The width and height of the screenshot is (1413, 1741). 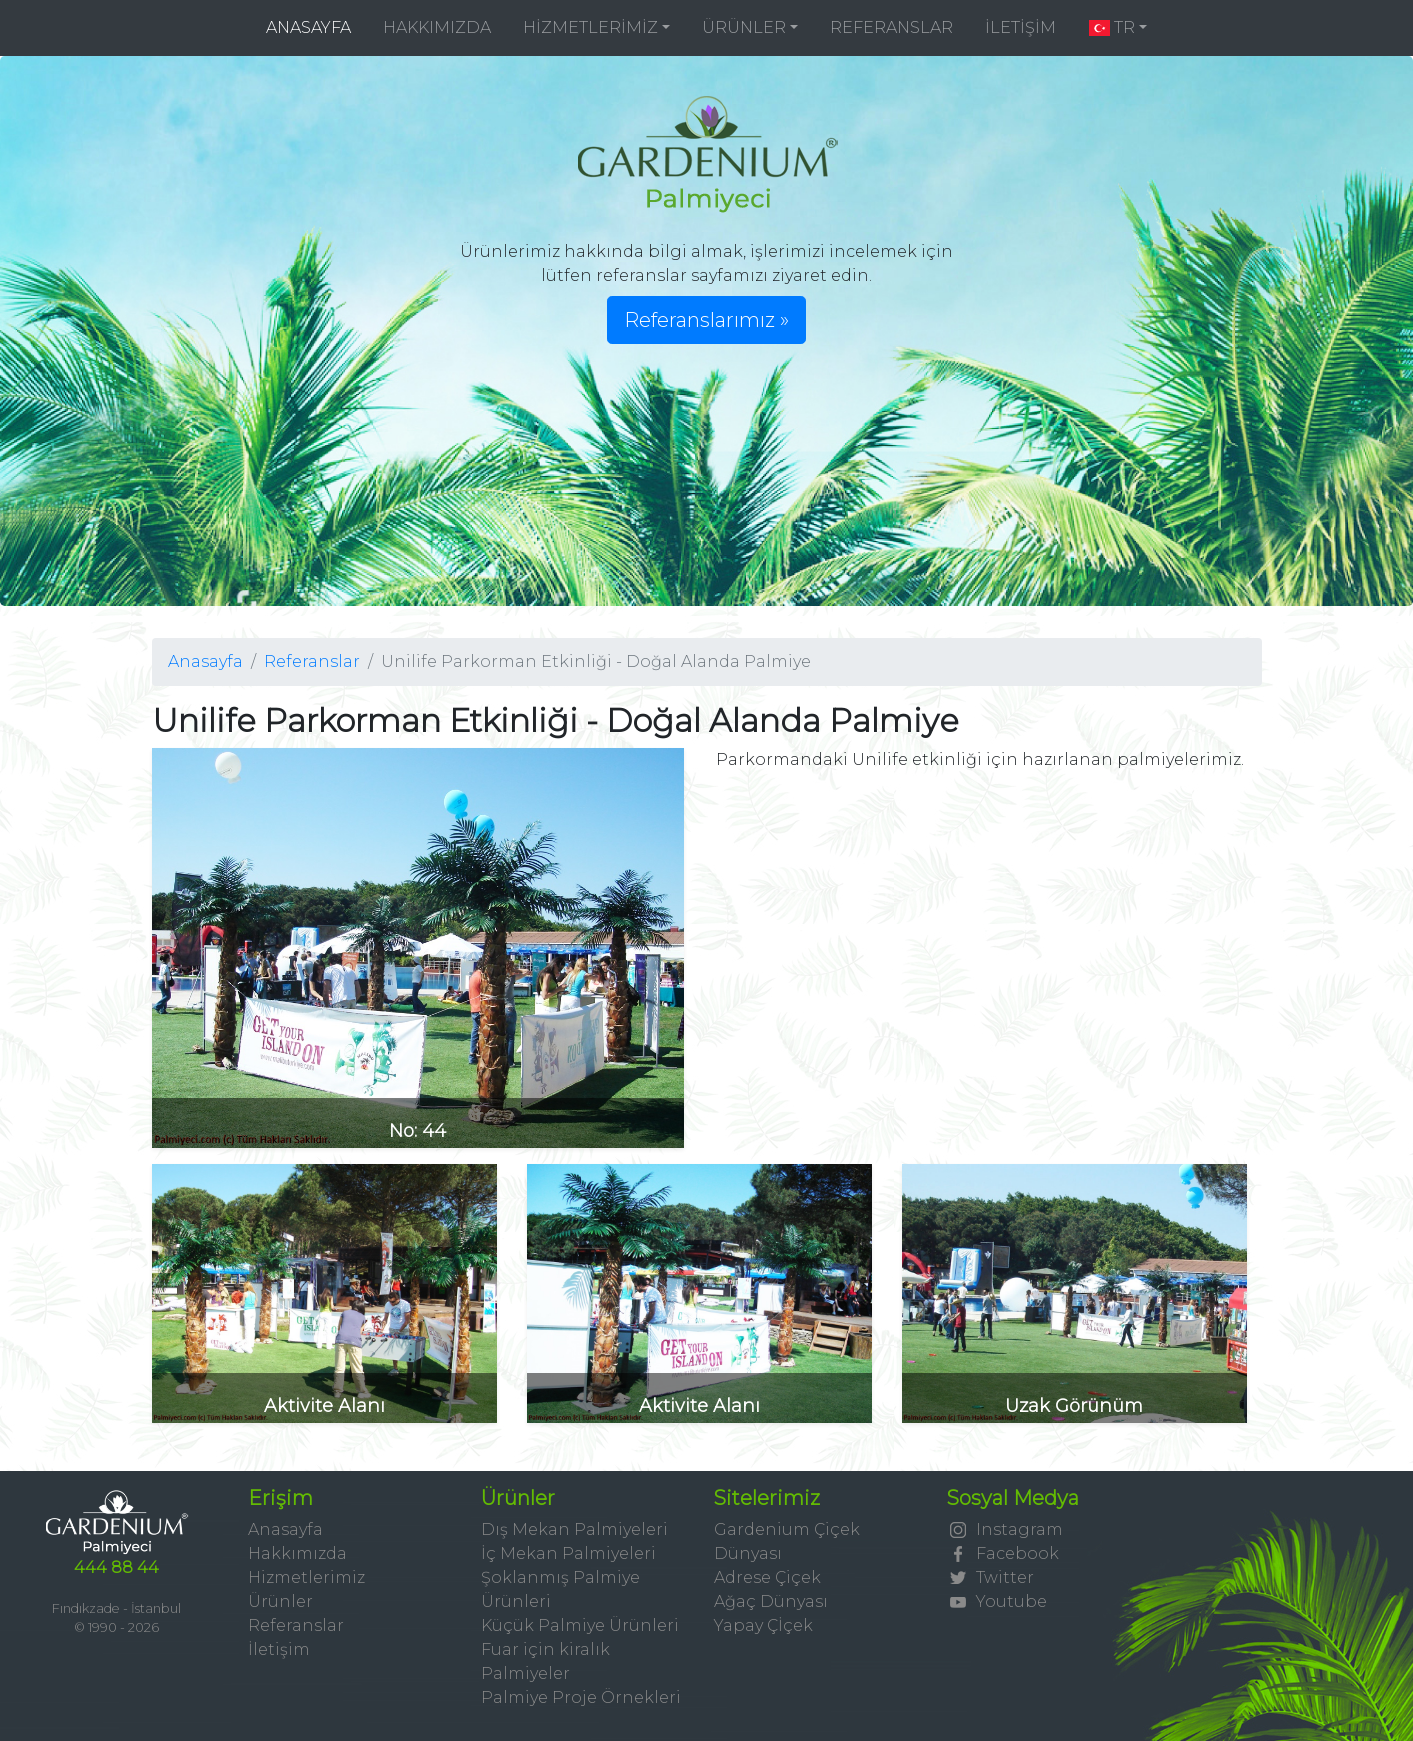 What do you see at coordinates (771, 1601) in the screenshot?
I see `Ağaç Dünyası` at bounding box center [771, 1601].